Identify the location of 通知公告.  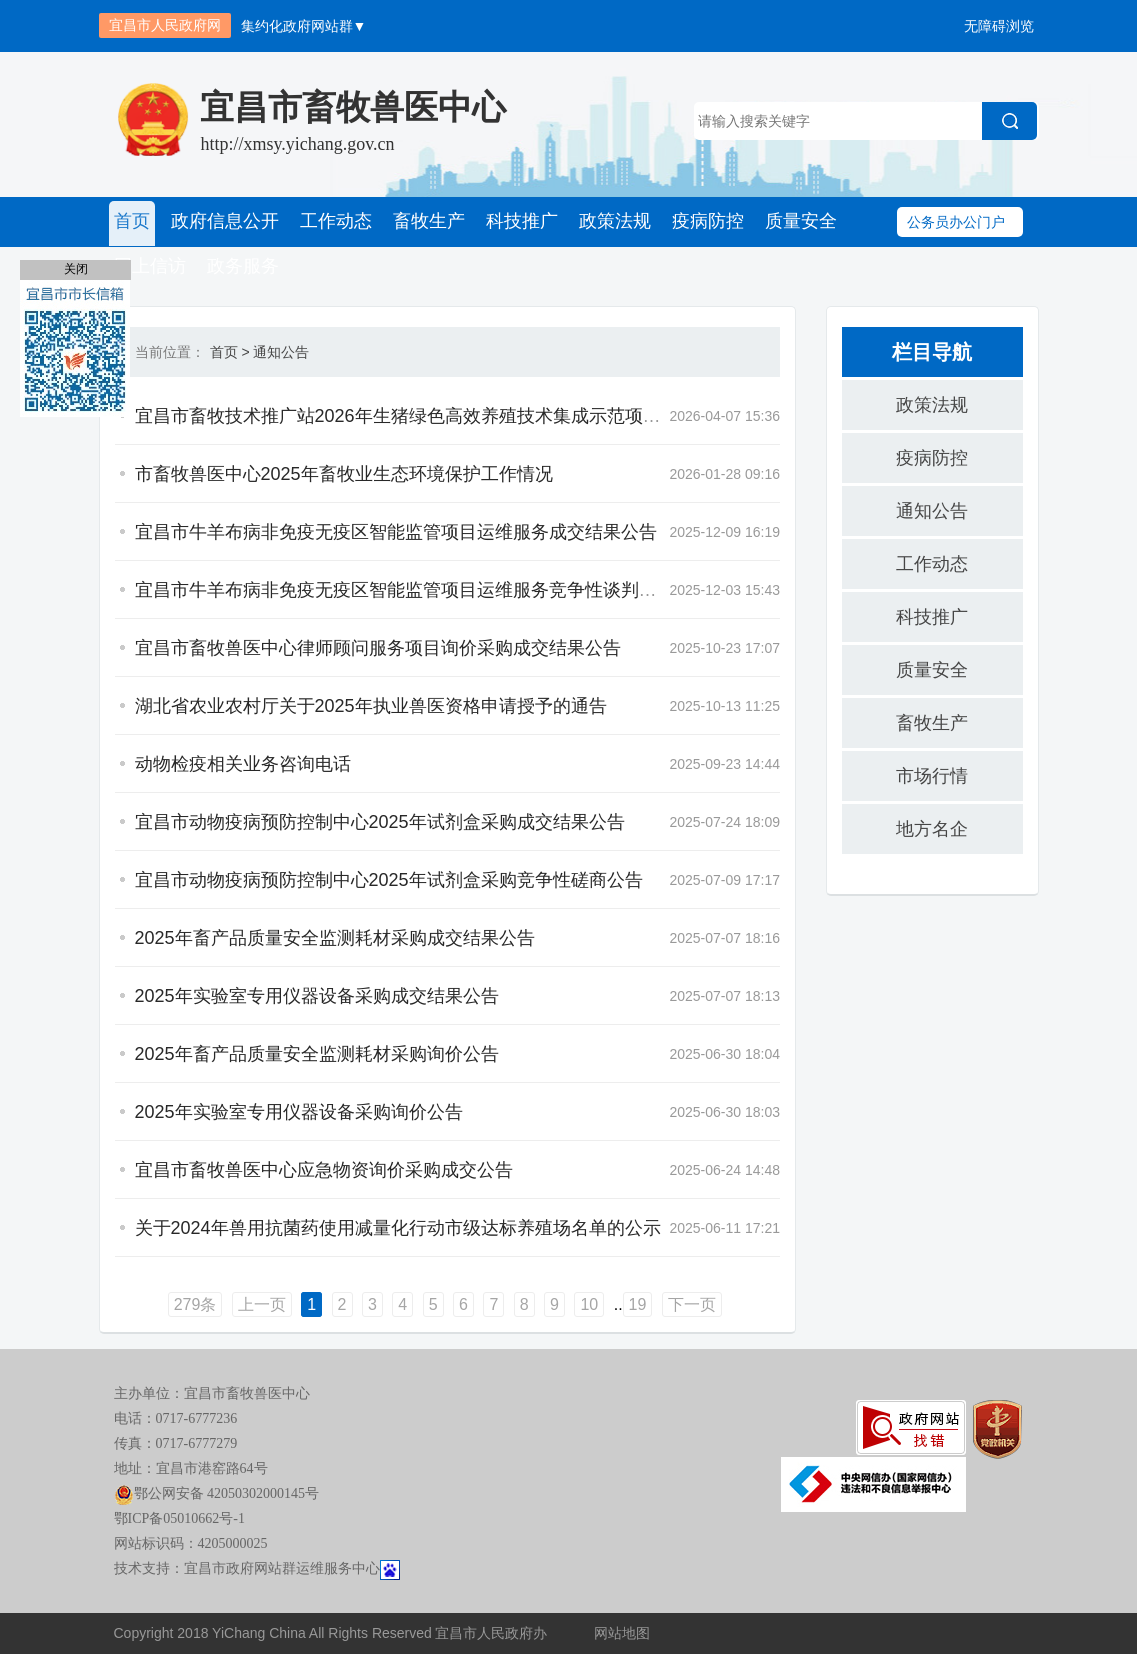
(281, 353).